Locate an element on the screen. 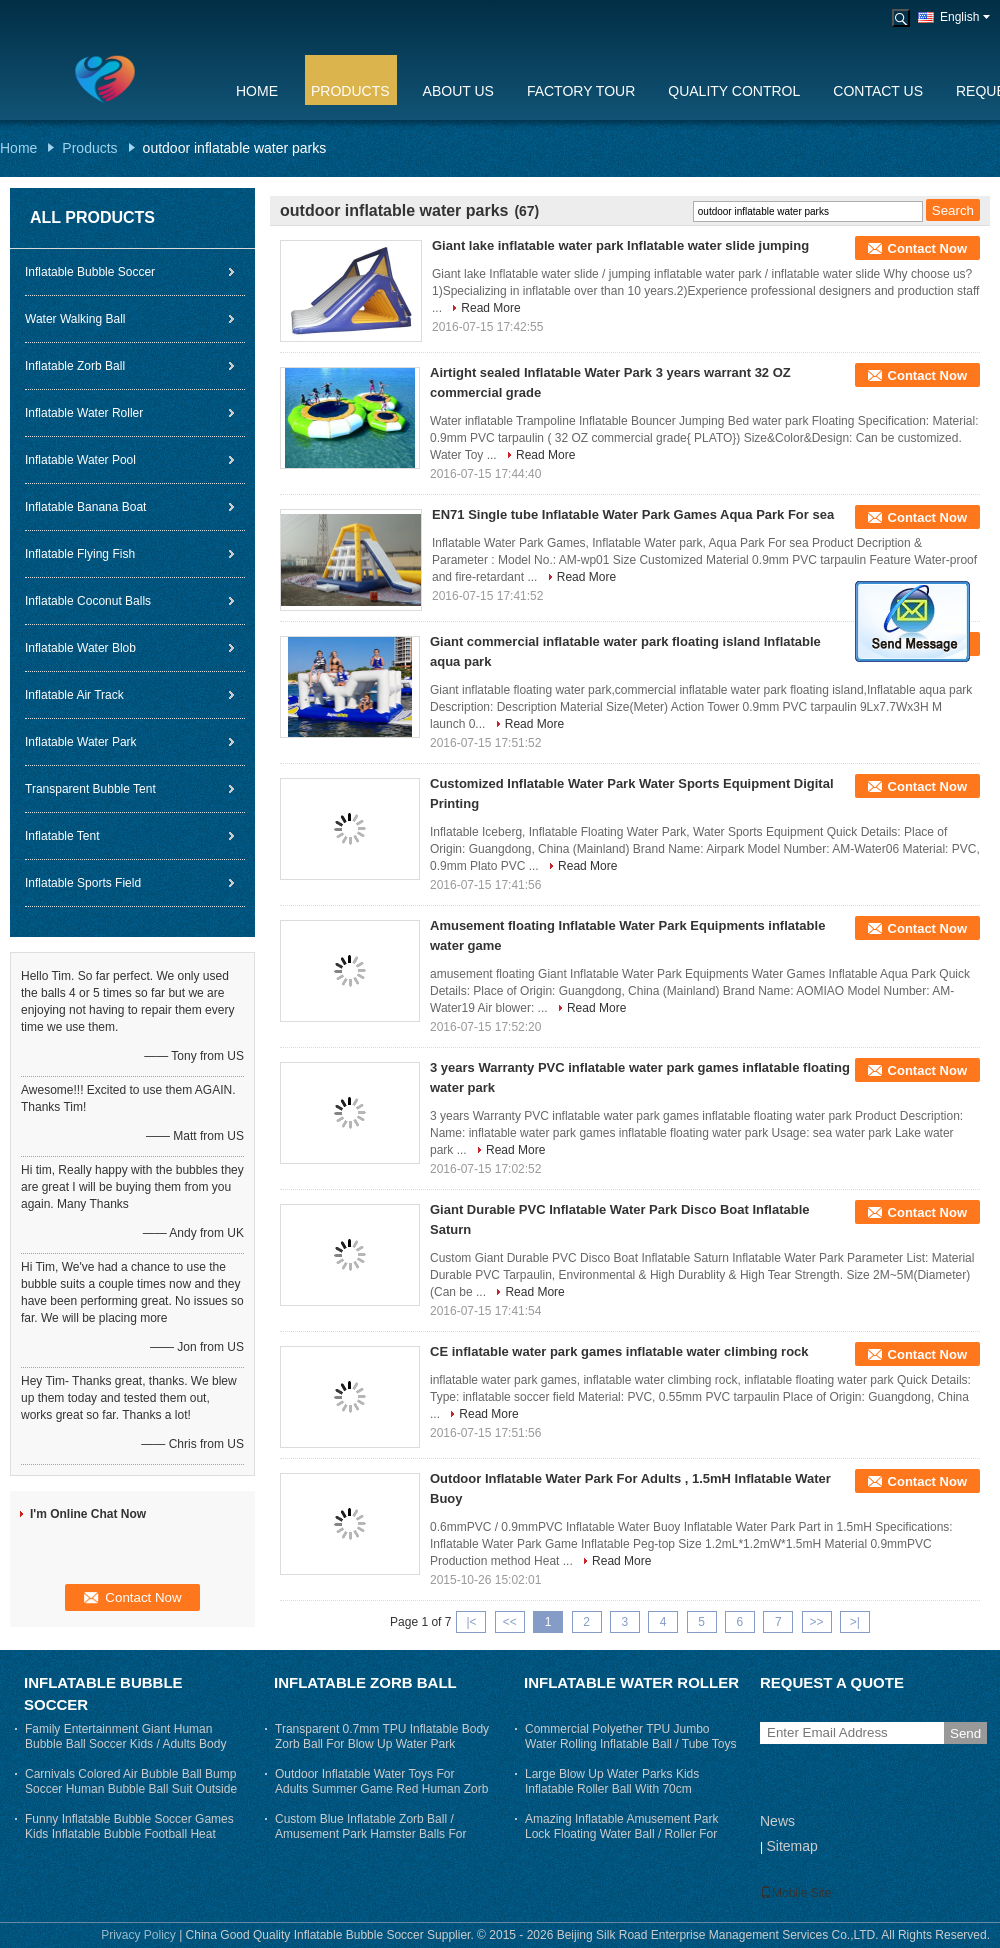 The height and width of the screenshot is (1948, 1000). English is located at coordinates (965, 17).